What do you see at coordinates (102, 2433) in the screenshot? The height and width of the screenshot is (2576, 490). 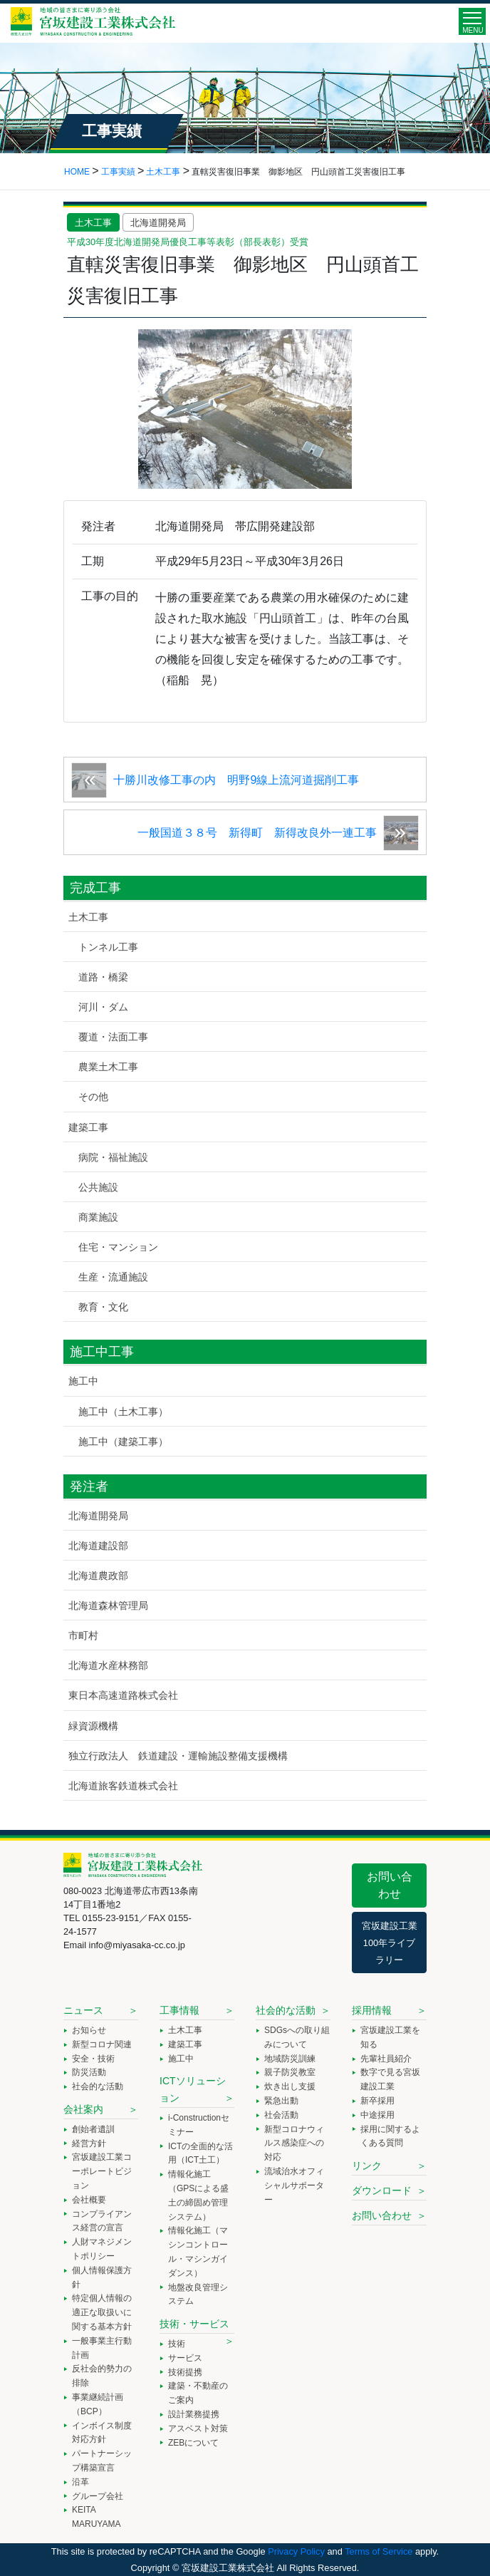 I see `インボイス制度対応方針` at bounding box center [102, 2433].